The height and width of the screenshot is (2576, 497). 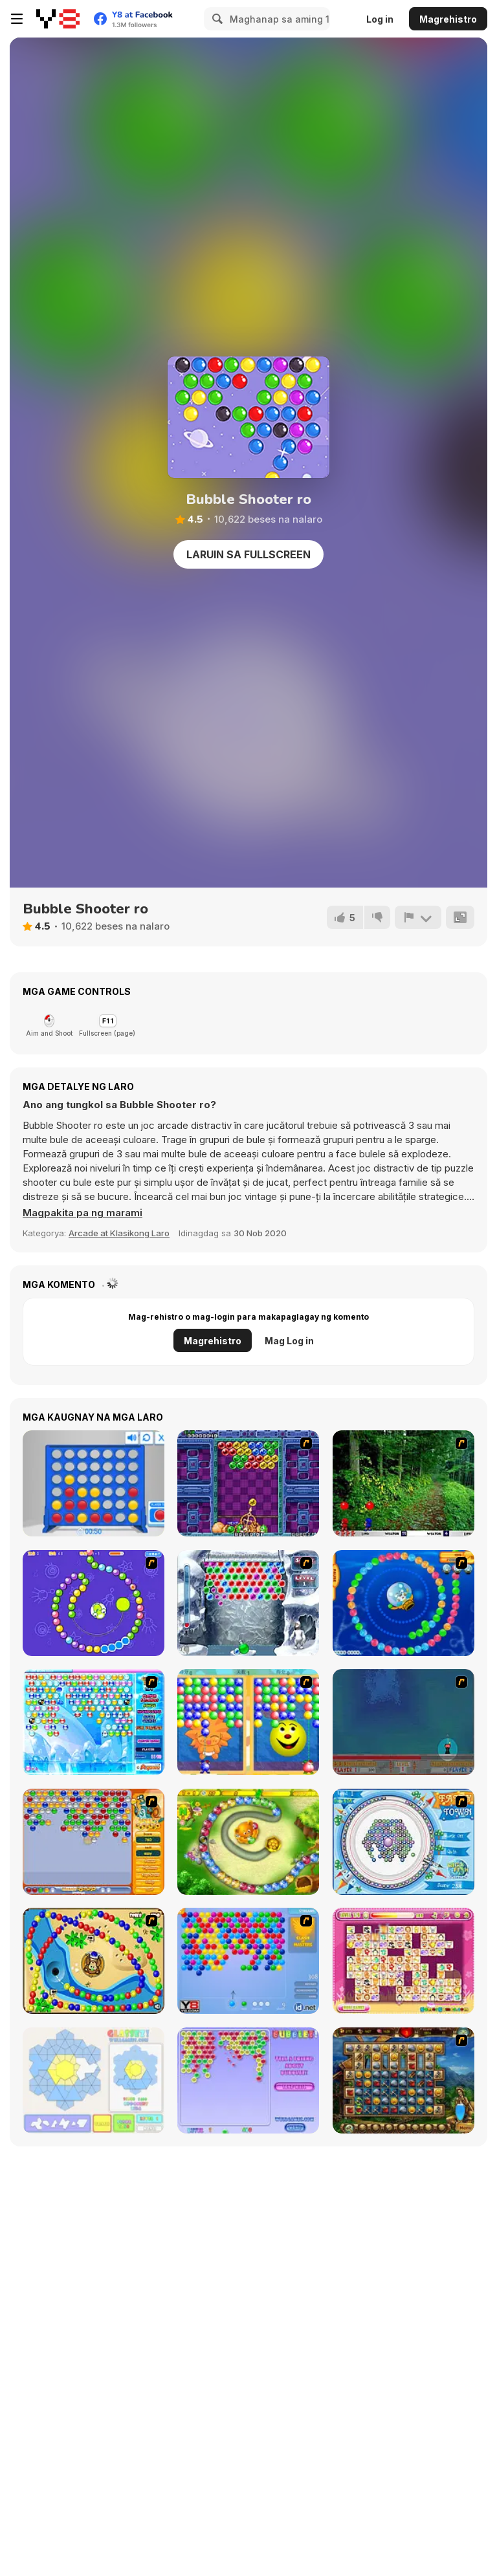 I want to click on [Search], so click(x=215, y=18).